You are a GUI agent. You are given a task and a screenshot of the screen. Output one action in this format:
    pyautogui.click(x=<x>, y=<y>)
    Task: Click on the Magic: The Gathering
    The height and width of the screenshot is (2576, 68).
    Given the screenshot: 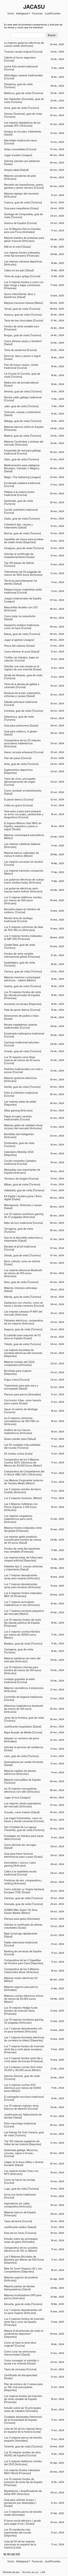 What is the action you would take?
    pyautogui.click(x=16, y=477)
    